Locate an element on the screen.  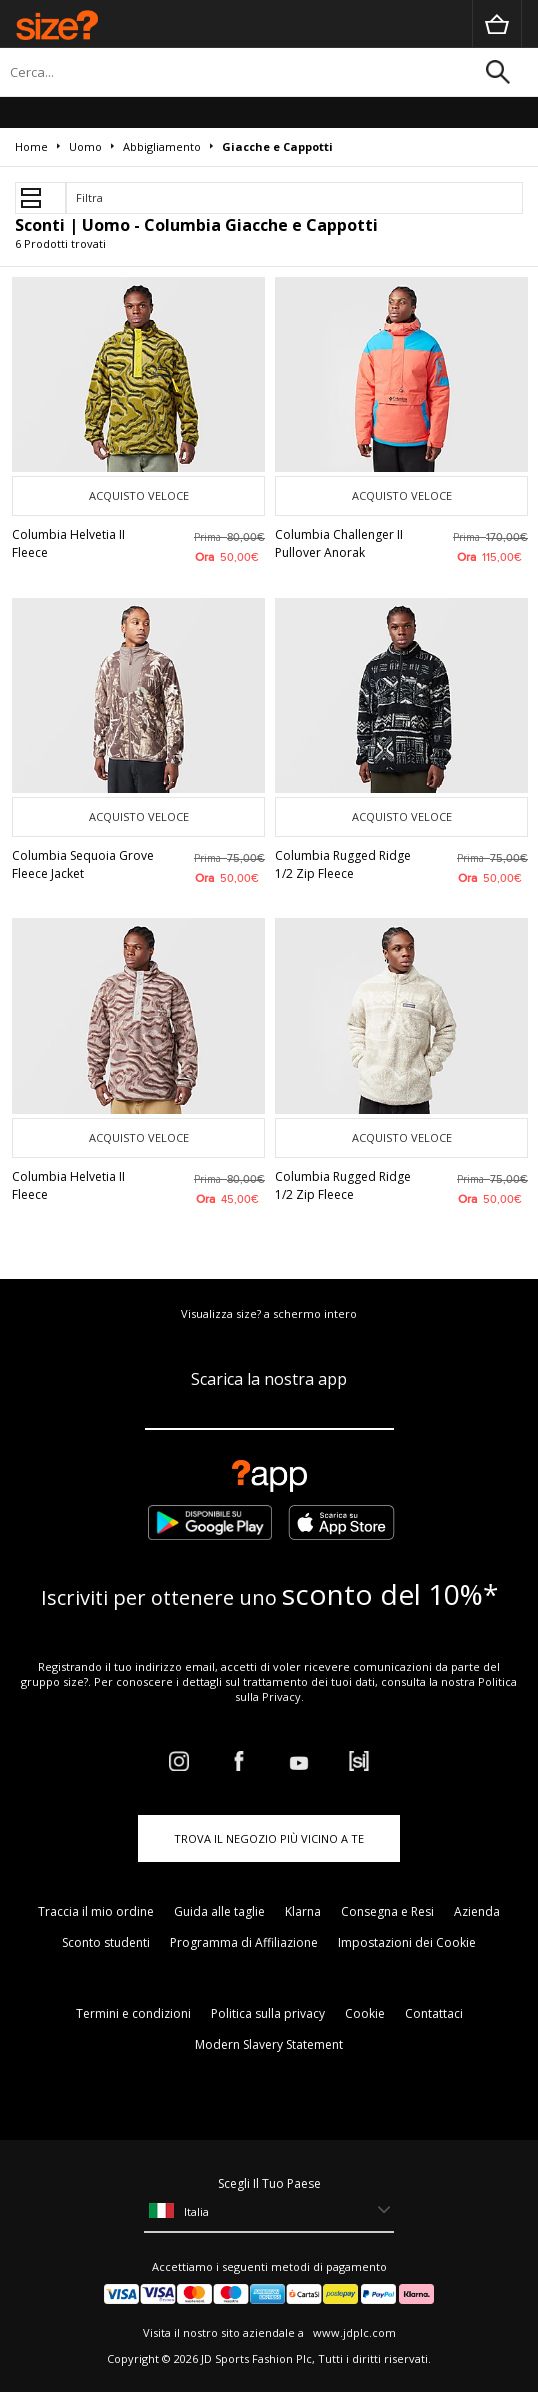
Klarna is located at coordinates (303, 1911).